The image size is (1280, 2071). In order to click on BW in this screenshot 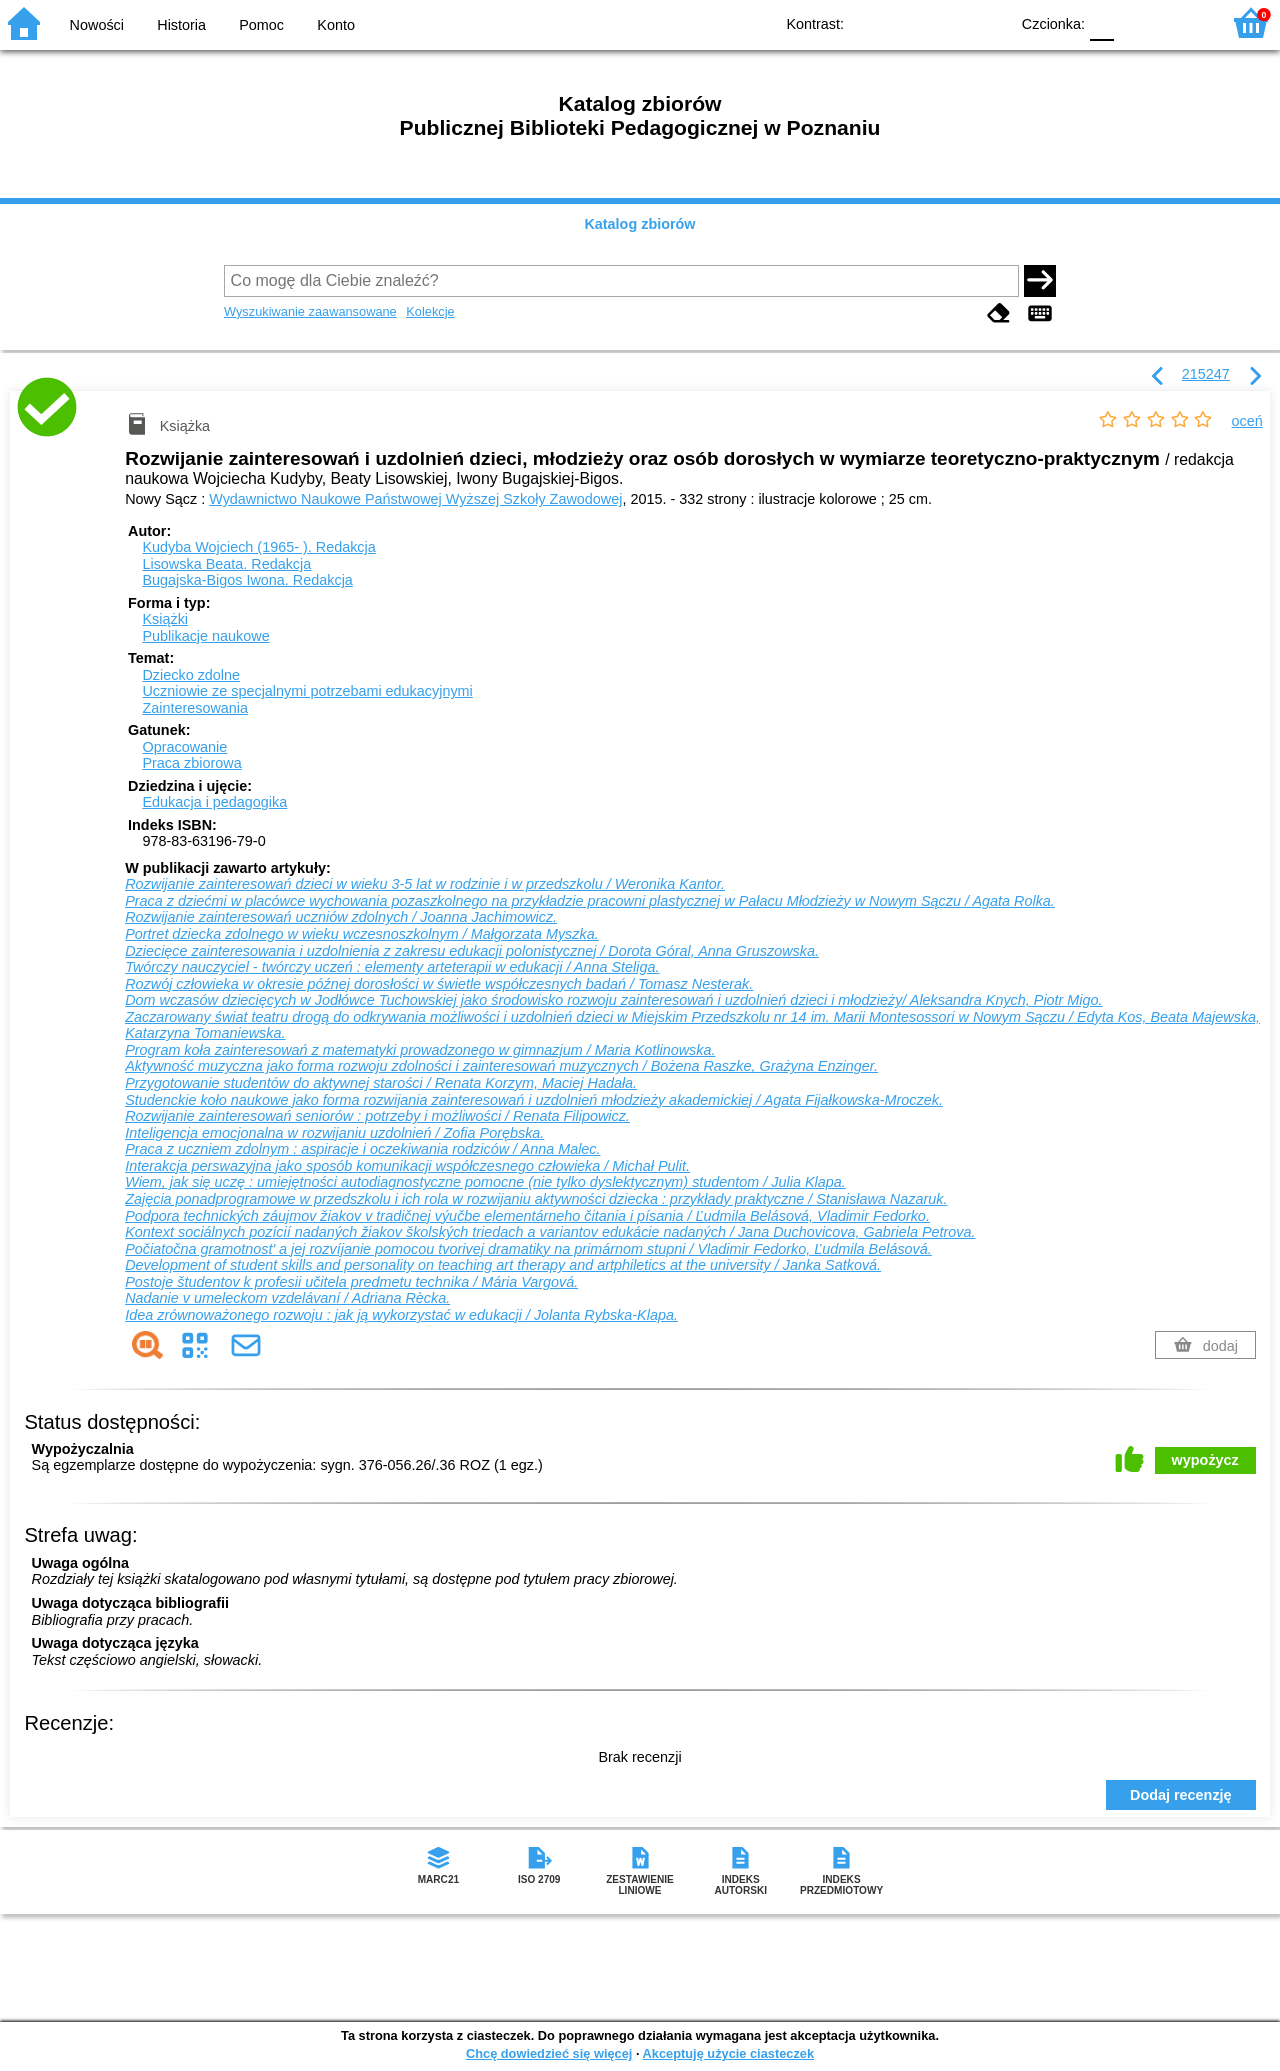, I will do `click(907, 22)`.